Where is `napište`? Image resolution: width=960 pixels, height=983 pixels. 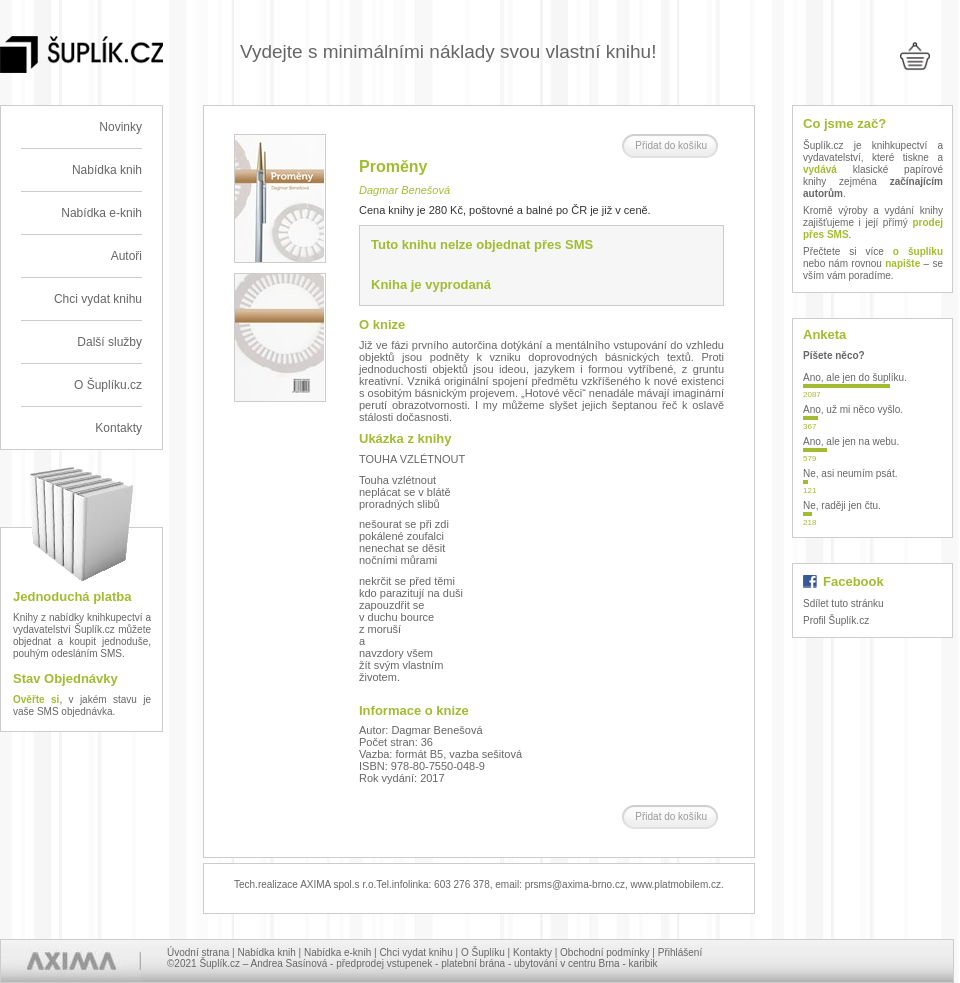
napište is located at coordinates (902, 263).